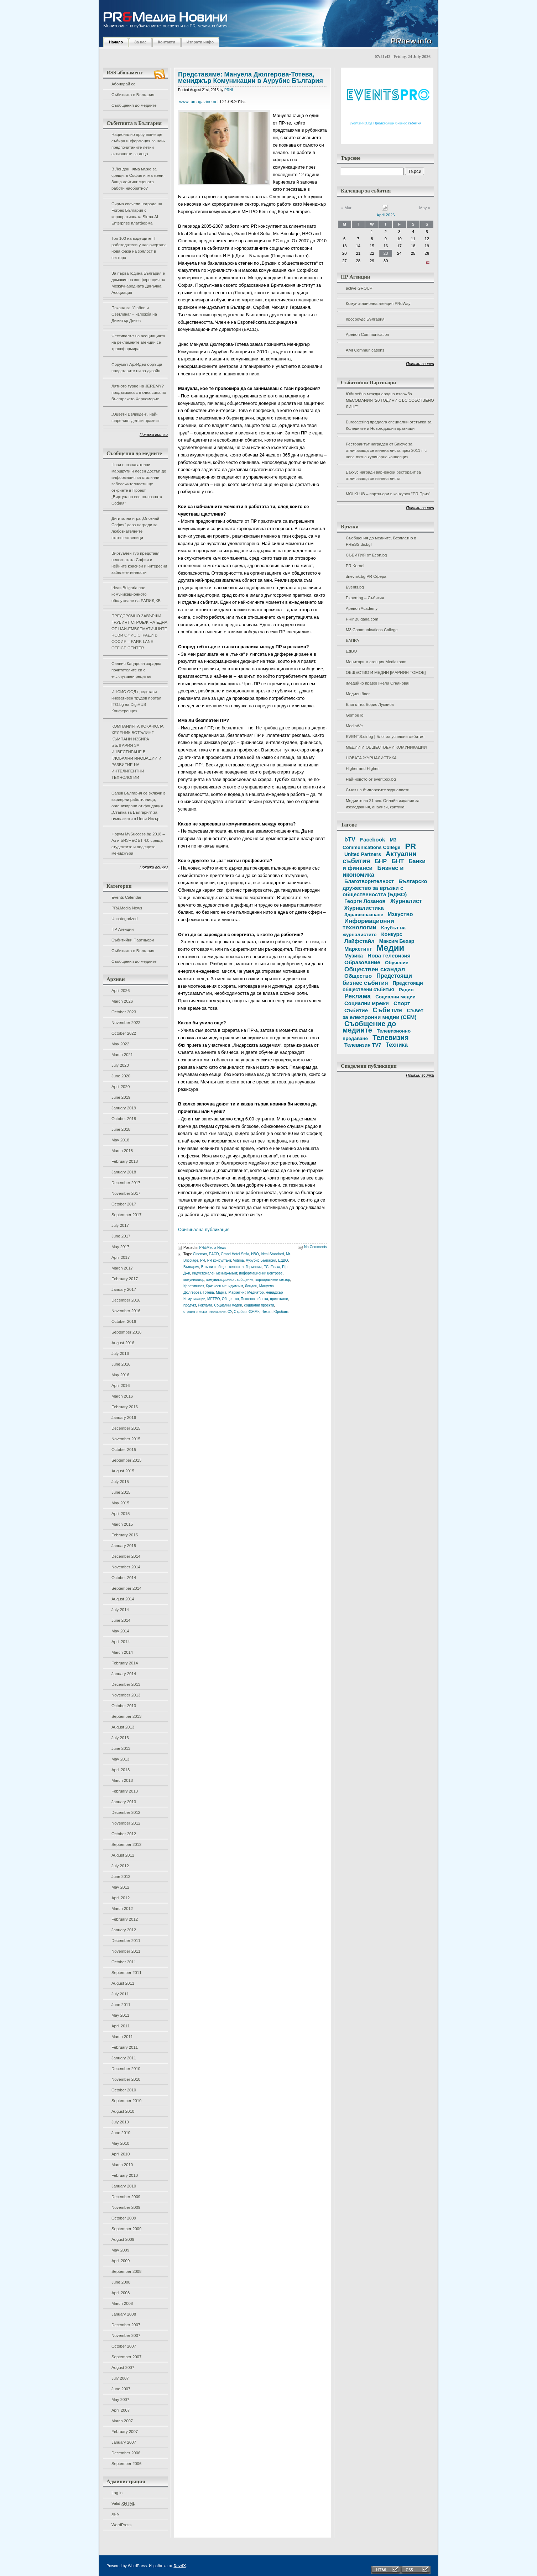 The image size is (537, 2576). I want to click on продукт, so click(189, 1305).